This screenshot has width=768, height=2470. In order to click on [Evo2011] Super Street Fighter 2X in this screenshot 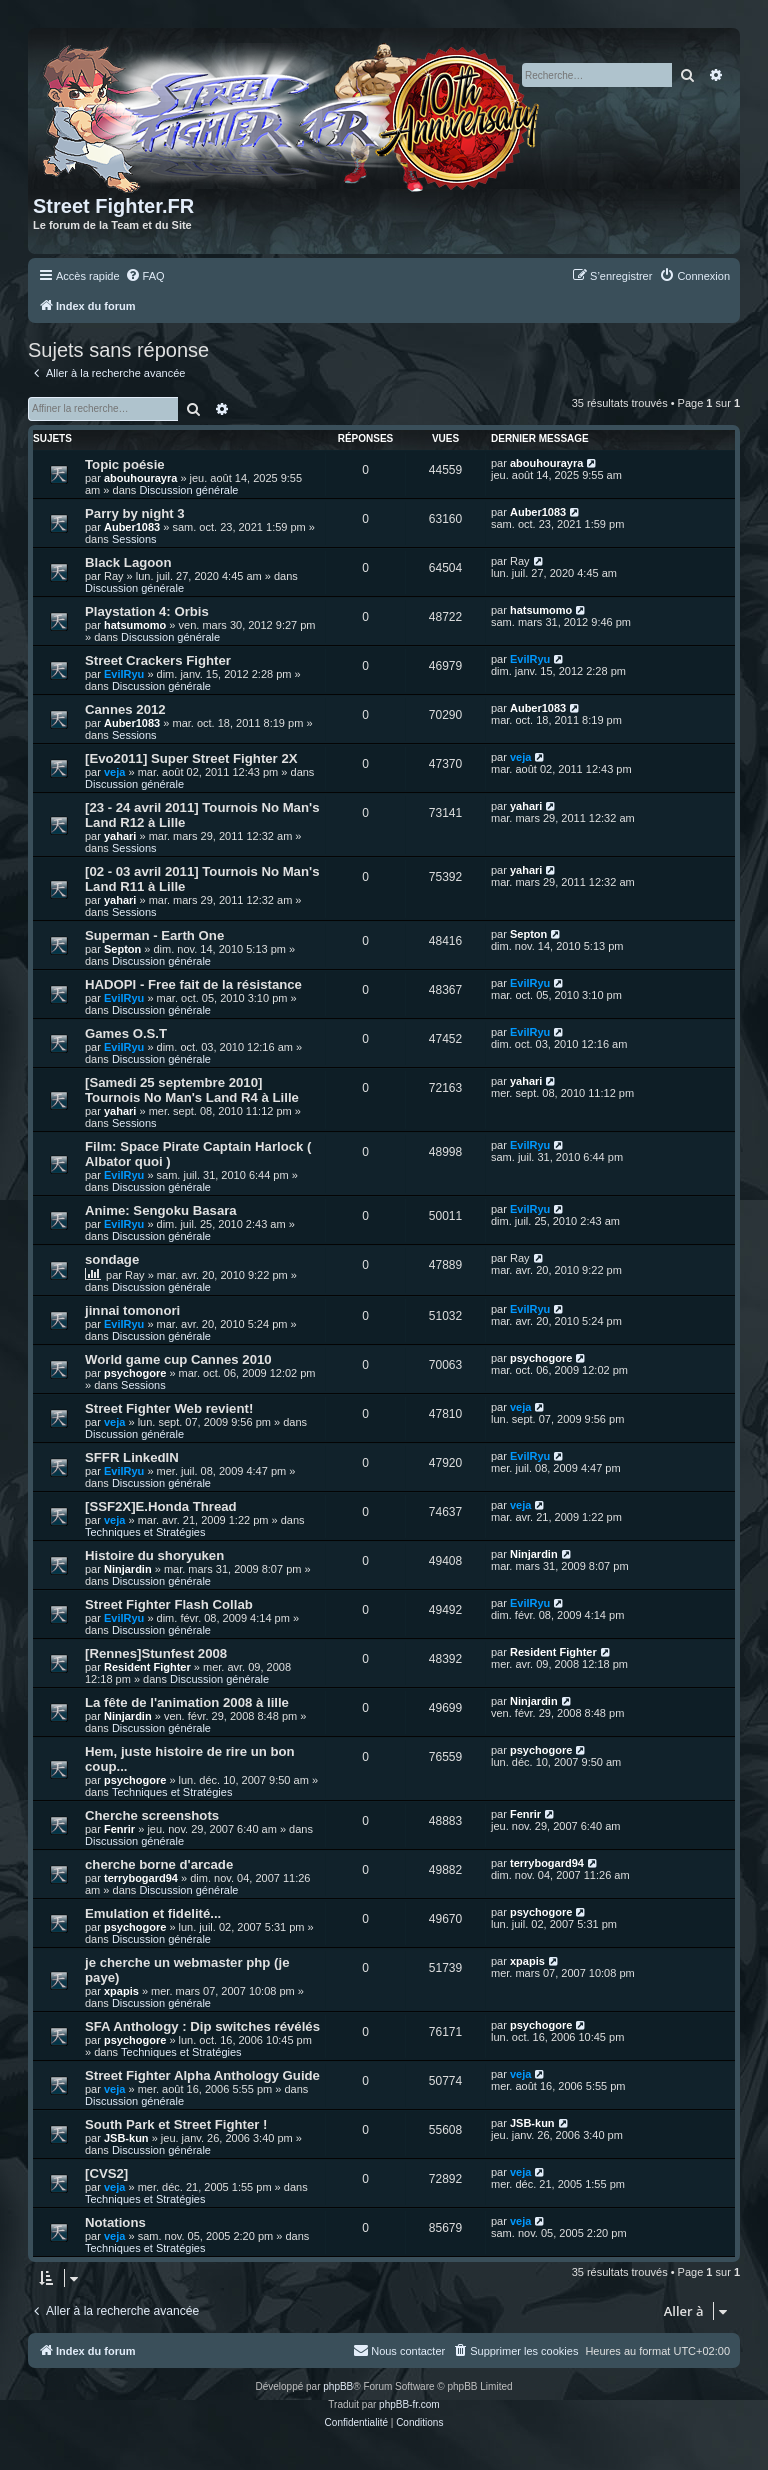, I will do `click(191, 758)`.